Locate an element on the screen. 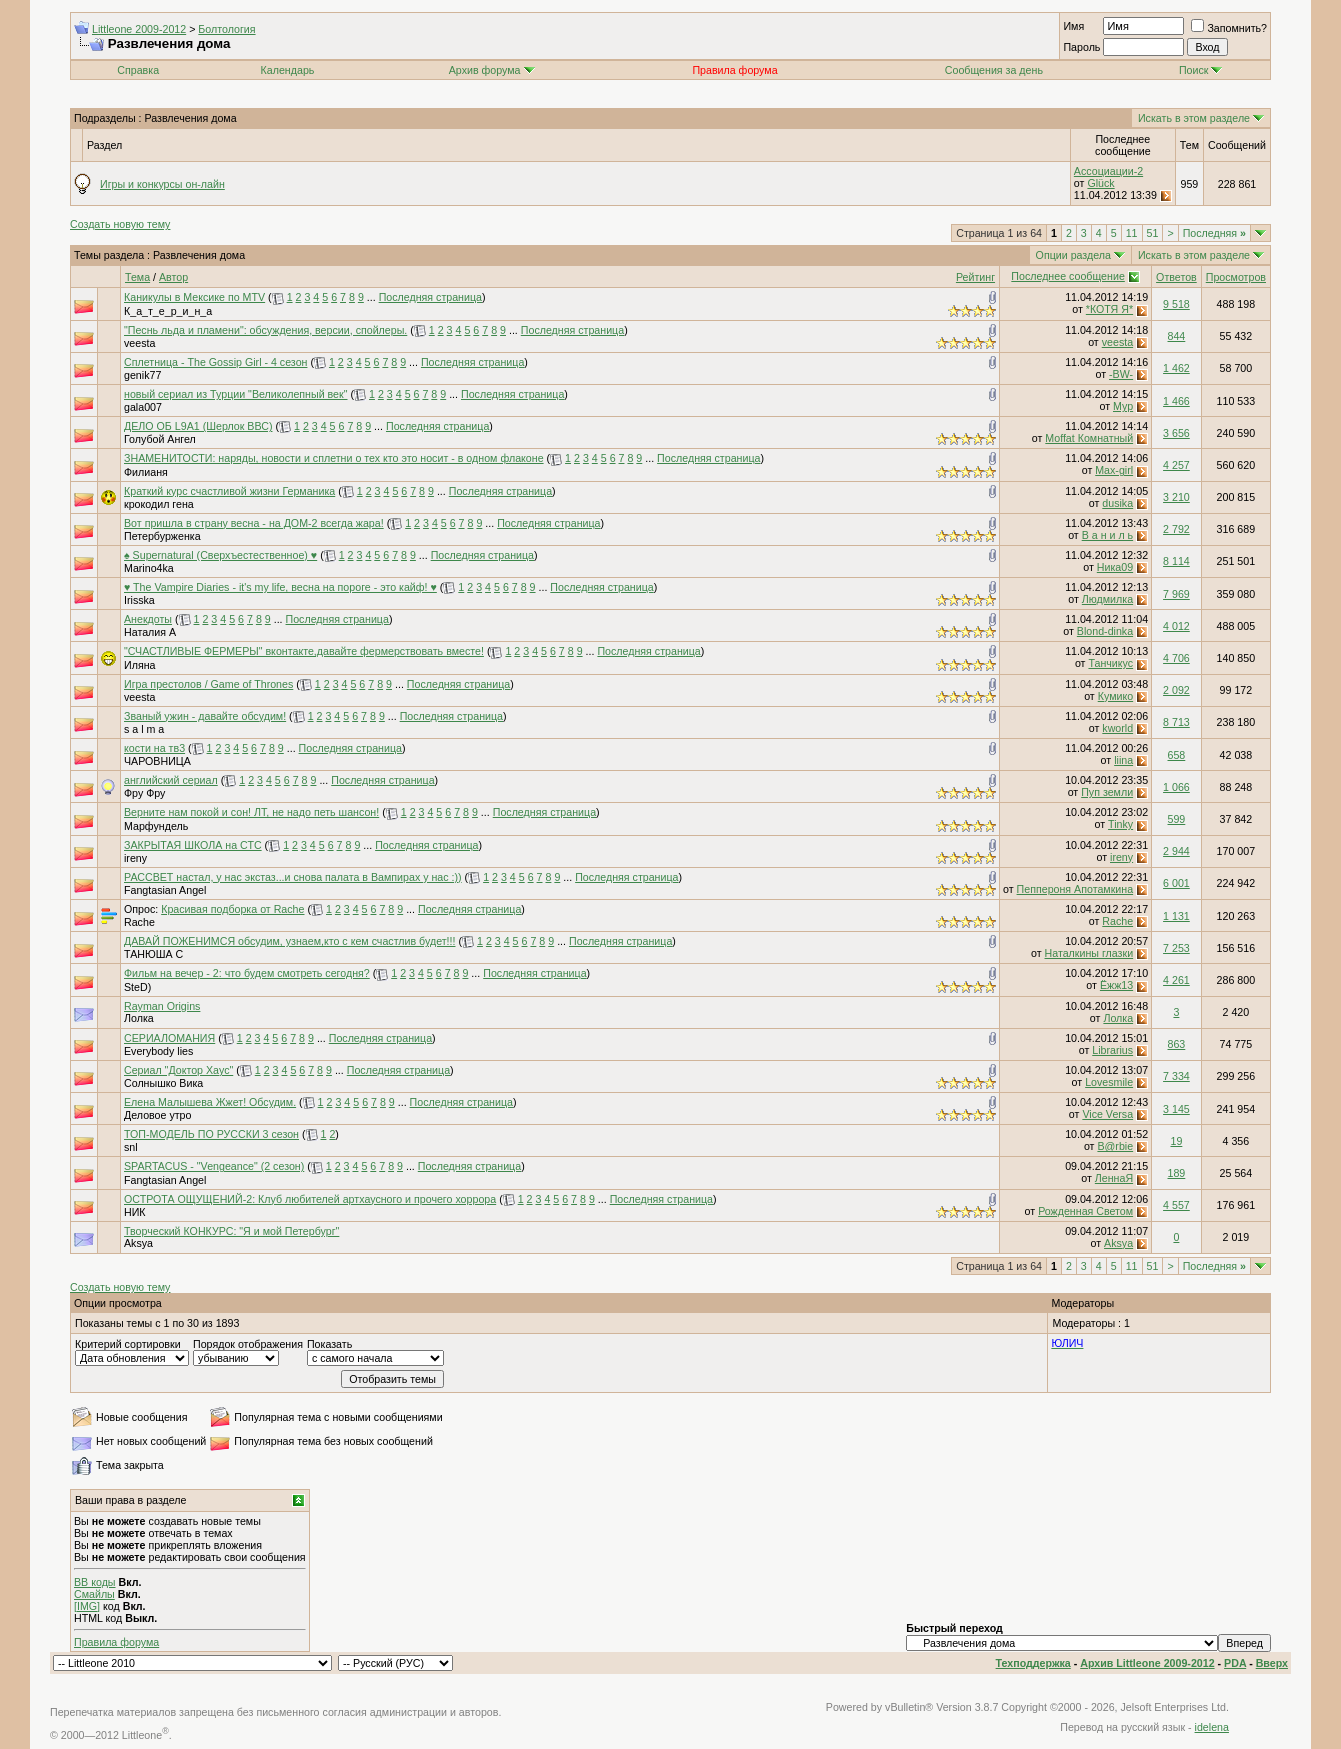  snl is located at coordinates (131, 1147).